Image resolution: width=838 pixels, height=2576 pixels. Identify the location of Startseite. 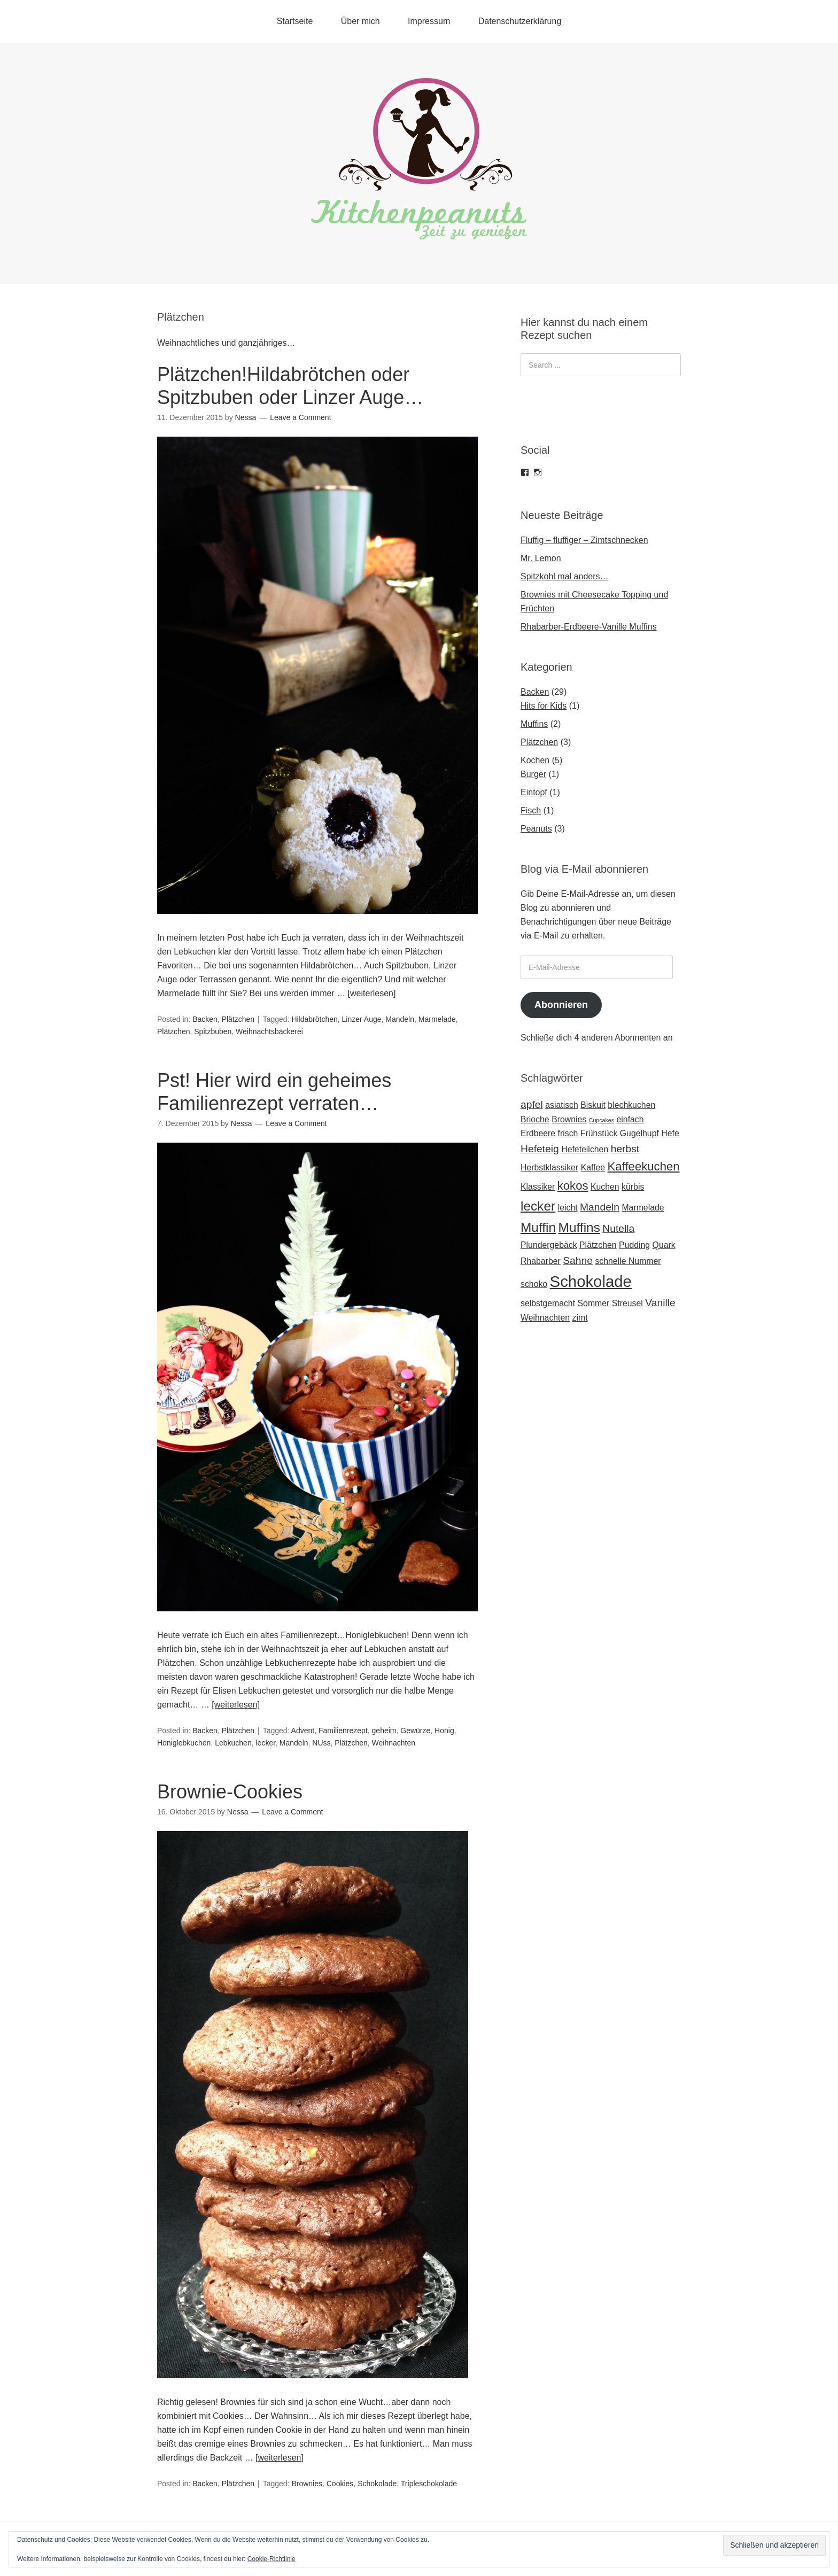
(295, 21).